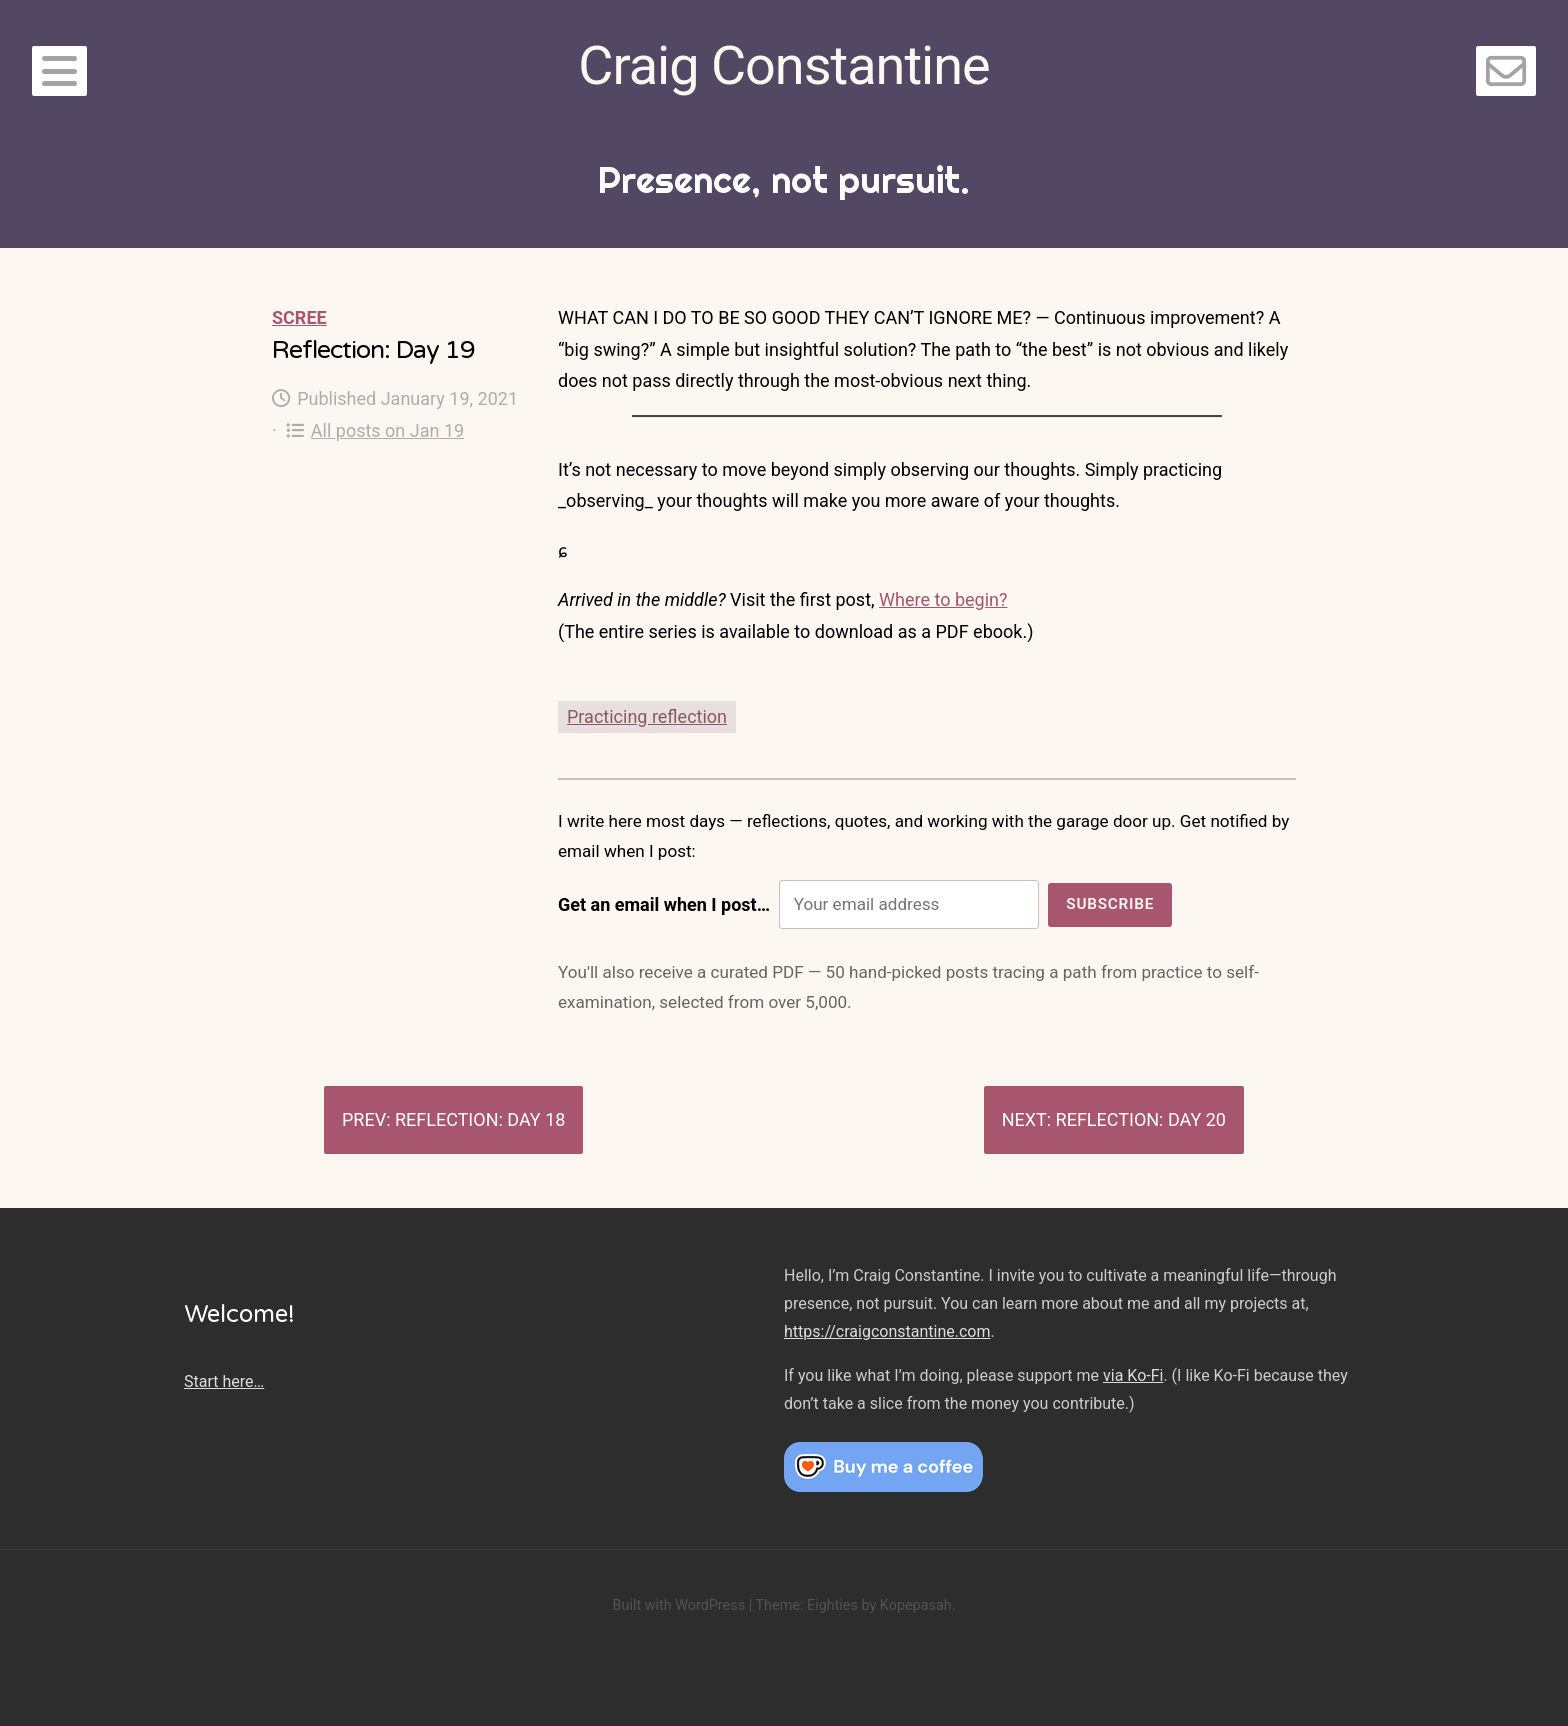 This screenshot has height=1726, width=1568. I want to click on Practicing reflection, so click(647, 716).